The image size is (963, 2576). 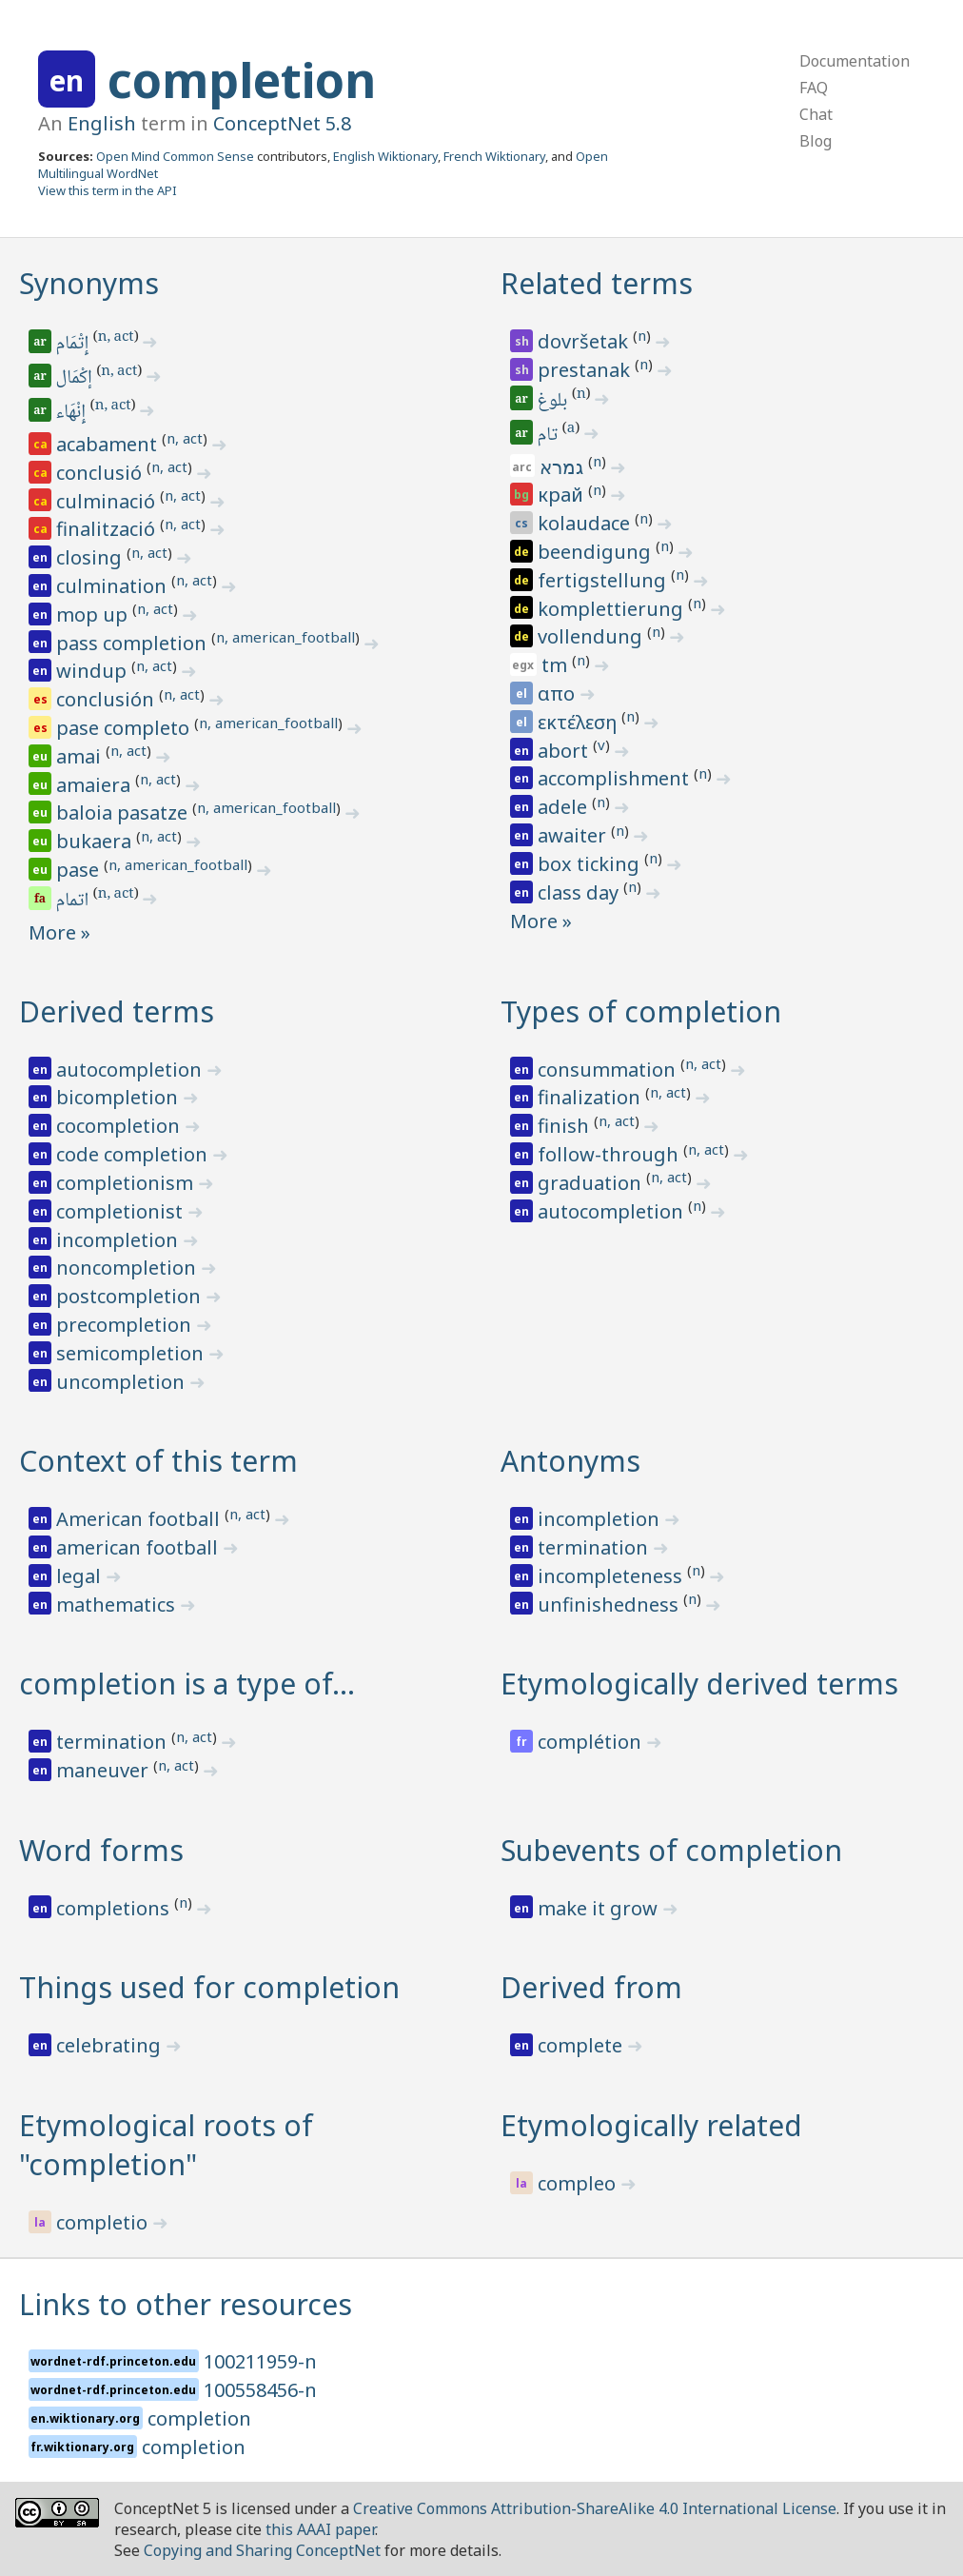 What do you see at coordinates (320, 2529) in the screenshot?
I see `this AAAI paper` at bounding box center [320, 2529].